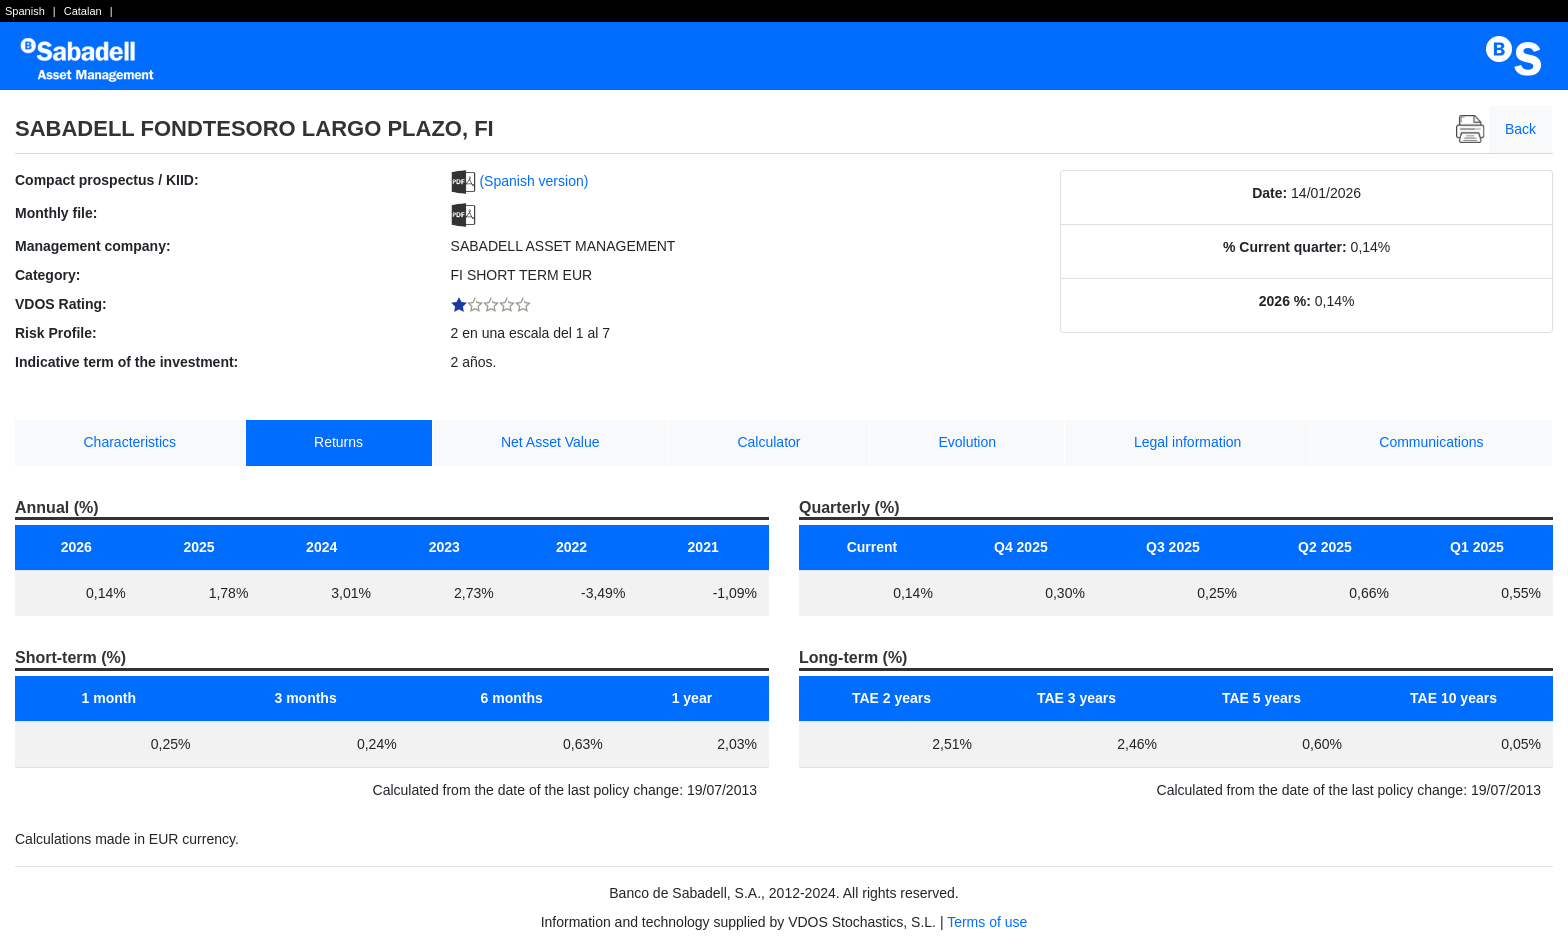 The height and width of the screenshot is (949, 1568). What do you see at coordinates (987, 922) in the screenshot?
I see `Terms of use` at bounding box center [987, 922].